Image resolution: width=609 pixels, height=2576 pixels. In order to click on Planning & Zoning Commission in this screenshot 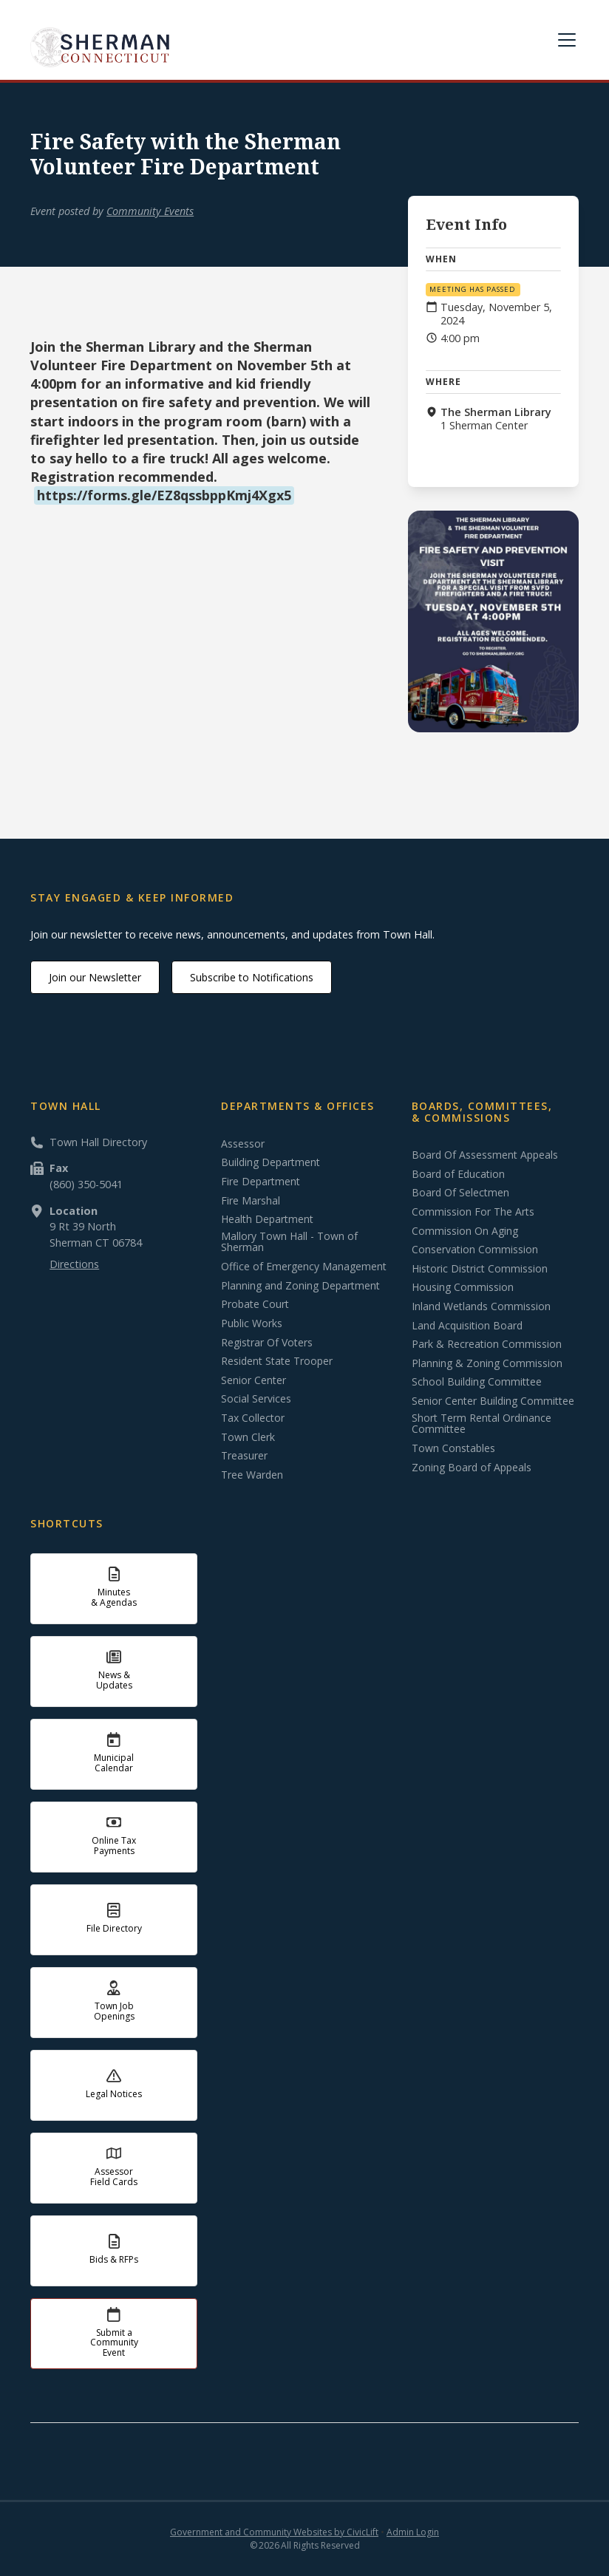, I will do `click(487, 1363)`.